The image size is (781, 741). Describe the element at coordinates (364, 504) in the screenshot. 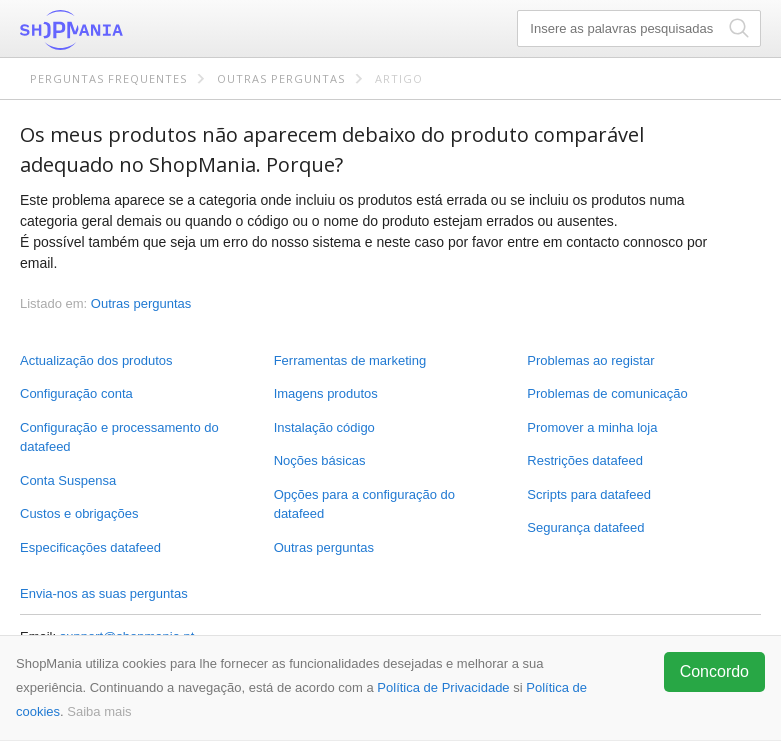

I see `Opções para a configuração do datafeed` at that location.